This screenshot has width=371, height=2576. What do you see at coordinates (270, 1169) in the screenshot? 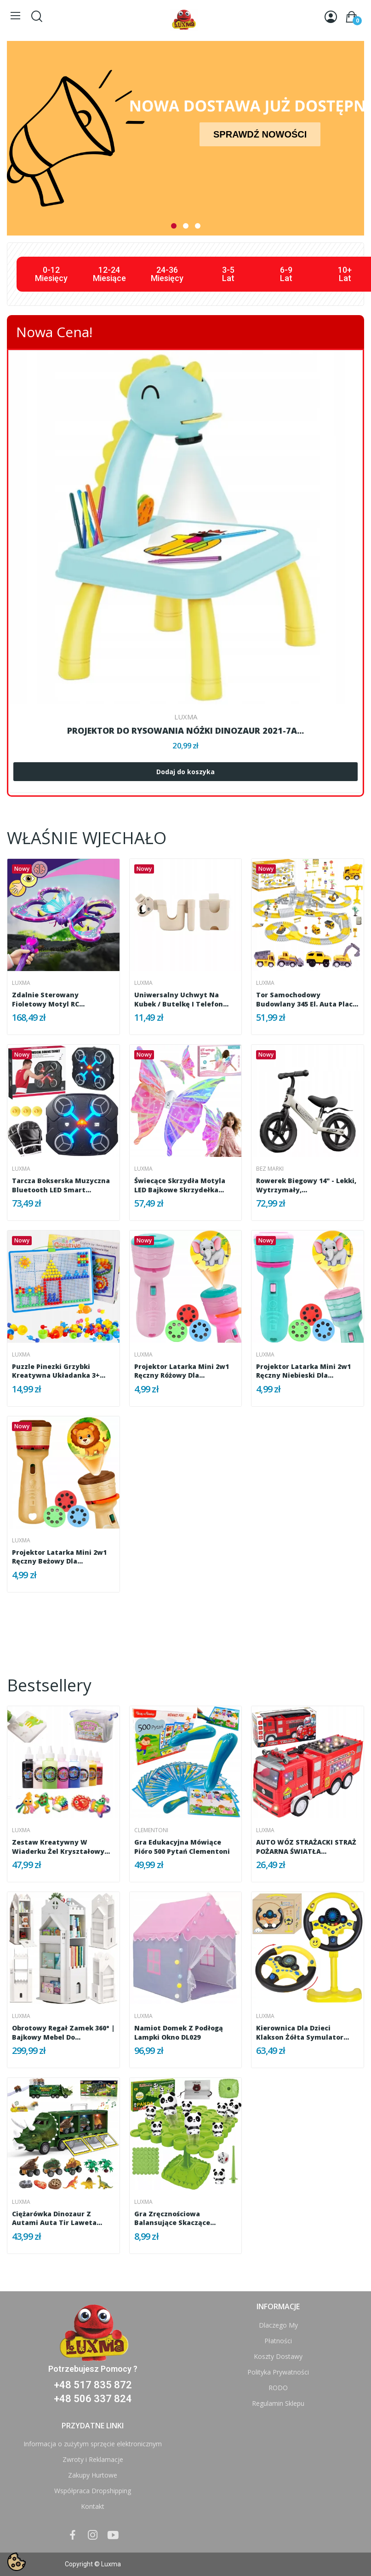
I see `bez marki` at bounding box center [270, 1169].